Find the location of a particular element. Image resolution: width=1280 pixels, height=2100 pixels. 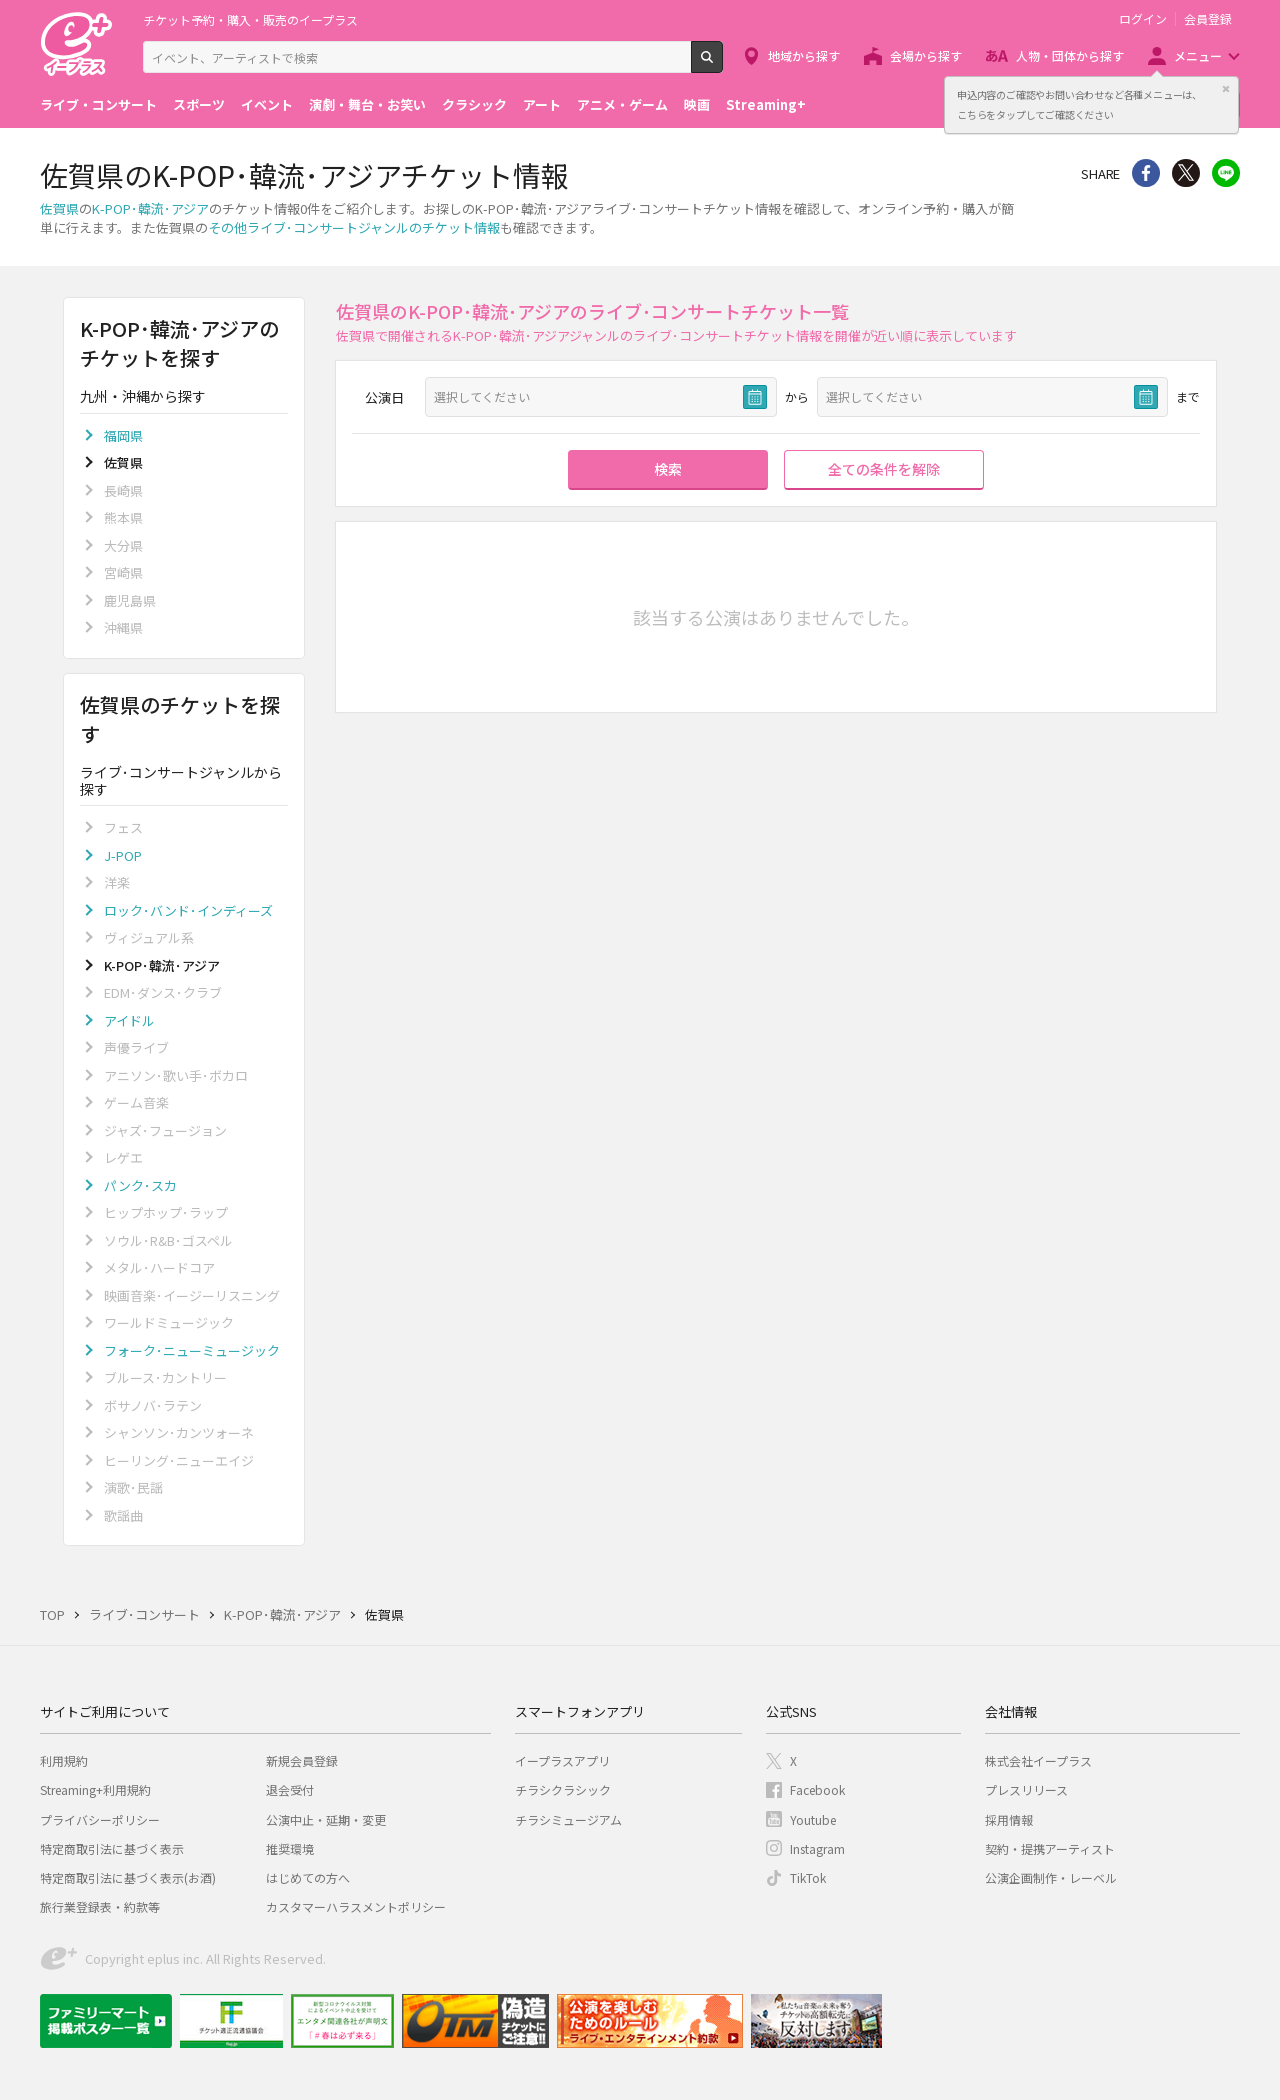

フォーク･ニューミュージック is located at coordinates (192, 1350).